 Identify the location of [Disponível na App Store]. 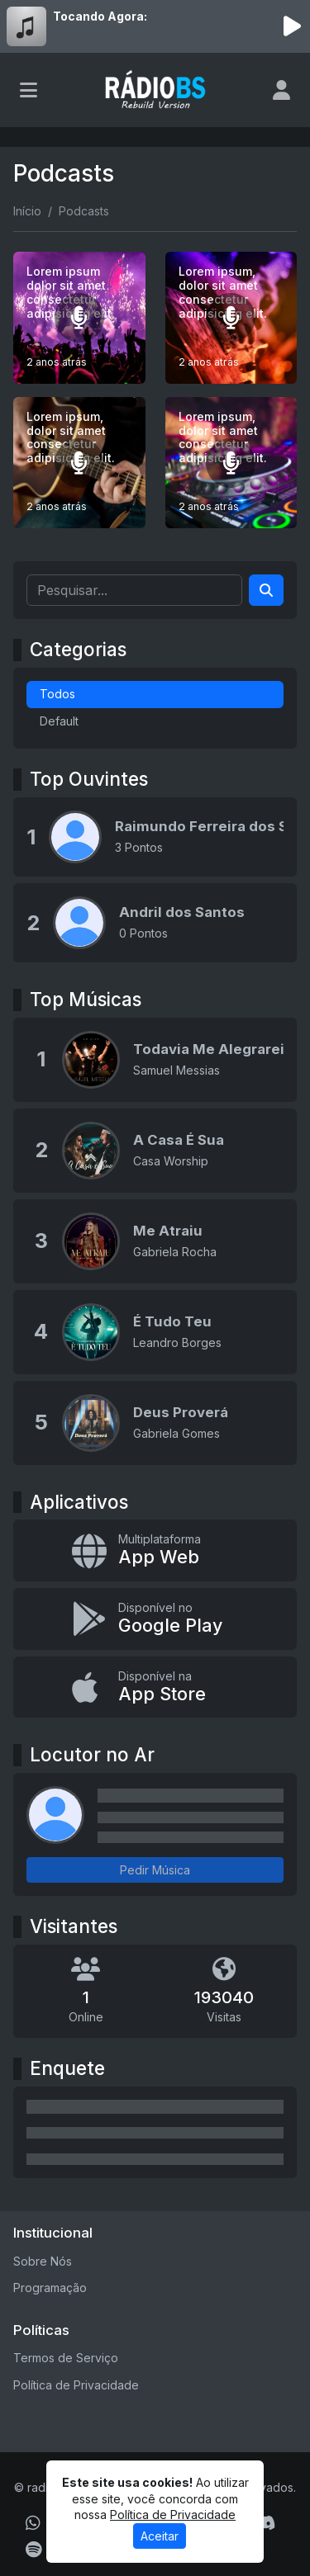
(155, 1687).